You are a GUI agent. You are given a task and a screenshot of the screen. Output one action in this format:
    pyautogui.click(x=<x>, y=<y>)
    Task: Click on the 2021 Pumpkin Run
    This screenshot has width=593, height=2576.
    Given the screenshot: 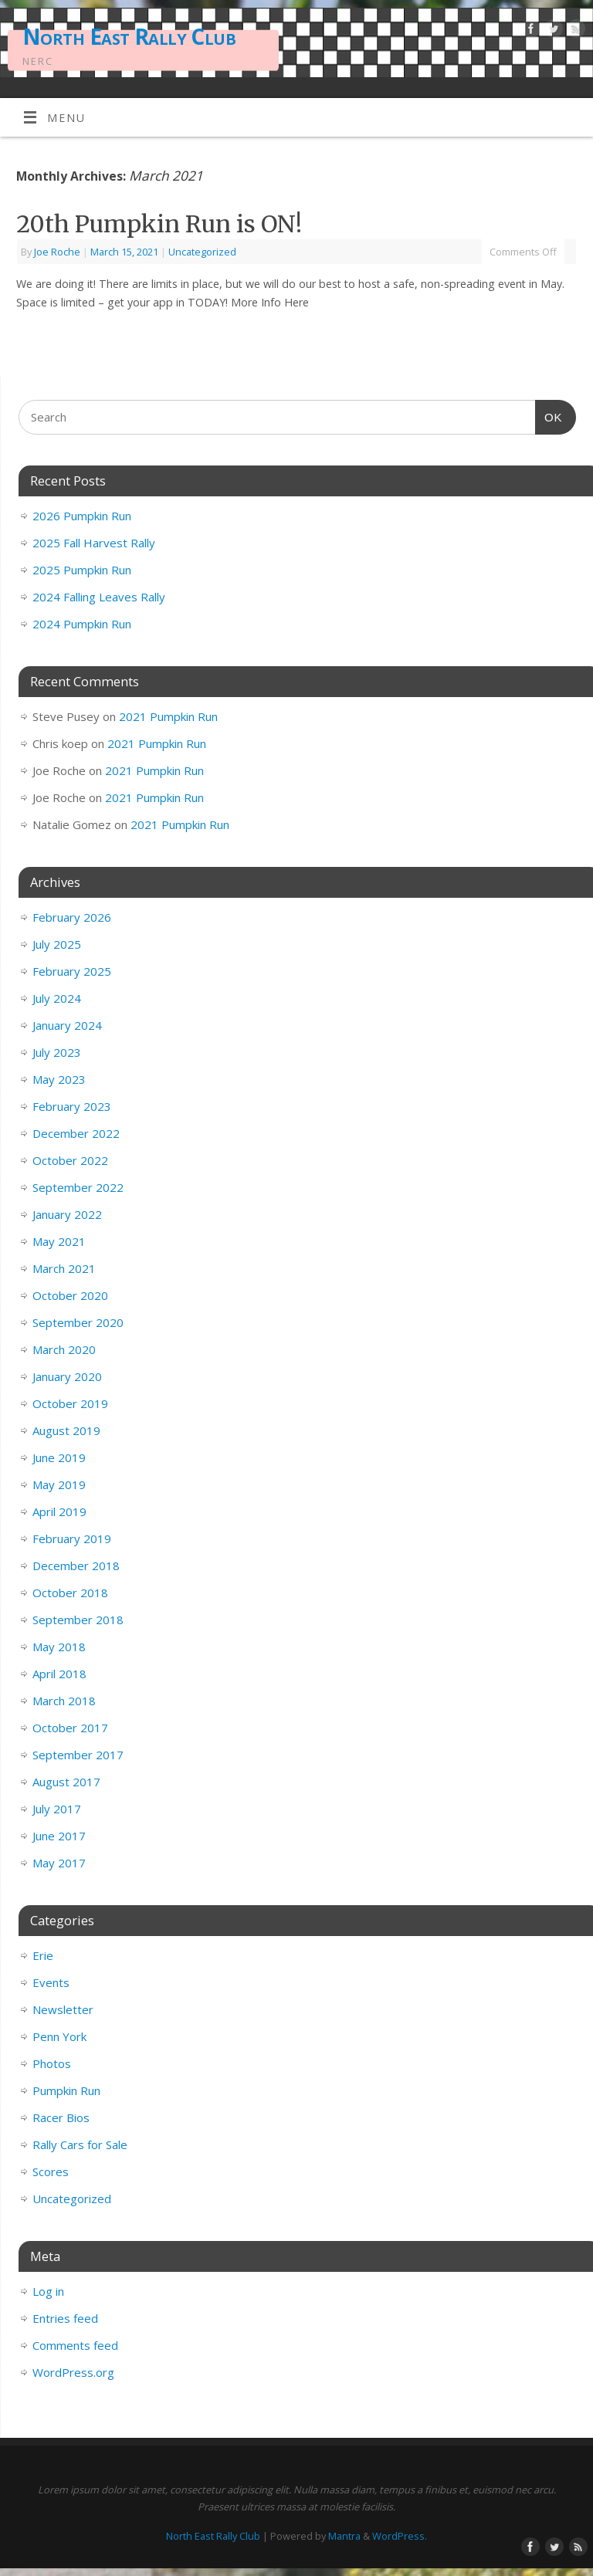 What is the action you would take?
    pyautogui.click(x=168, y=716)
    